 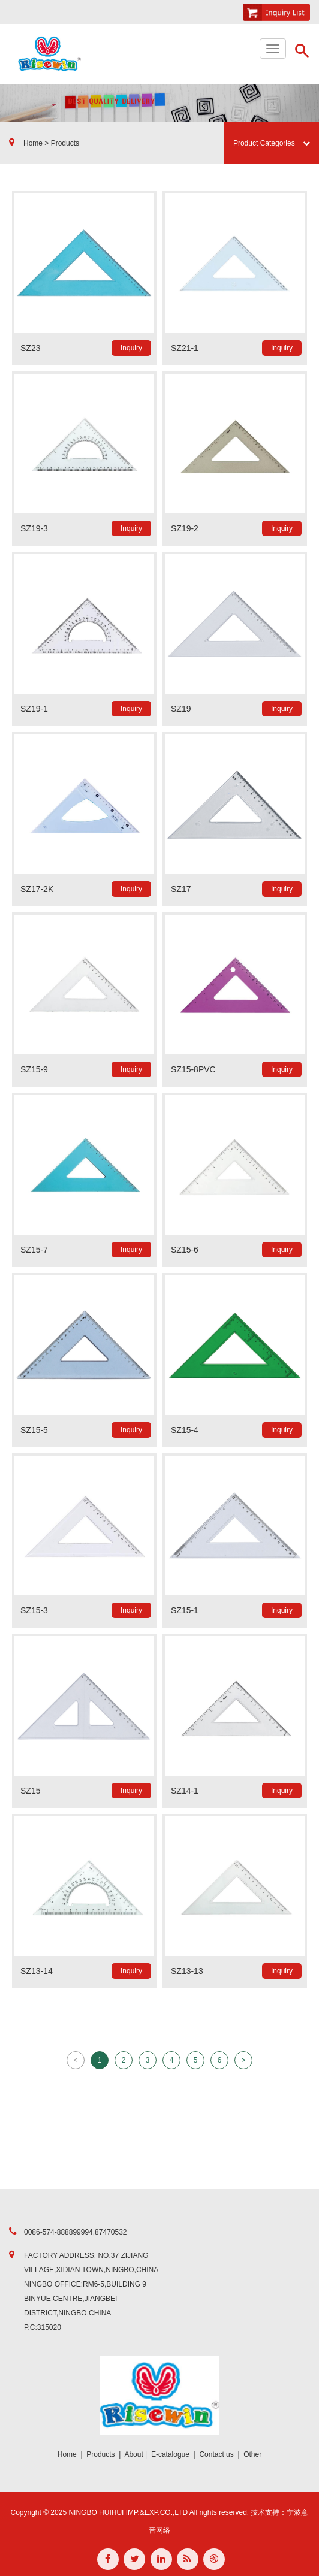 What do you see at coordinates (36, 889) in the screenshot?
I see `SZ17-2K` at bounding box center [36, 889].